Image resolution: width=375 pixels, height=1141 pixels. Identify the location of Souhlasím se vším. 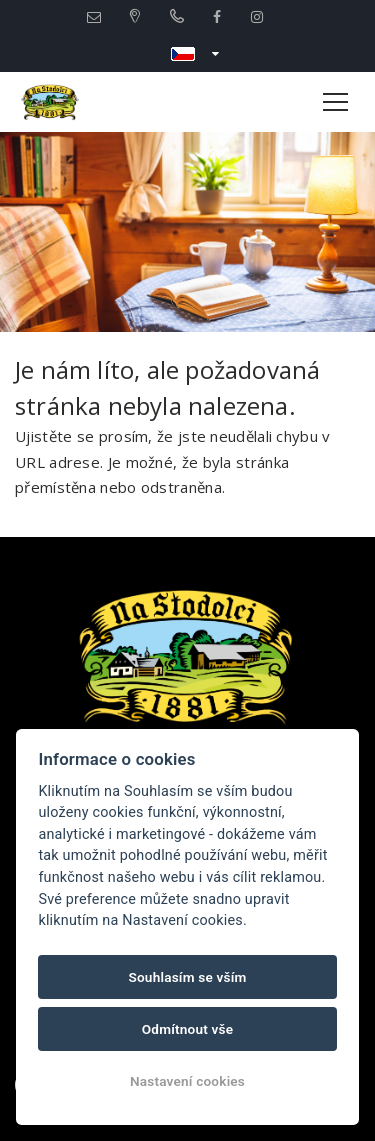
(187, 977).